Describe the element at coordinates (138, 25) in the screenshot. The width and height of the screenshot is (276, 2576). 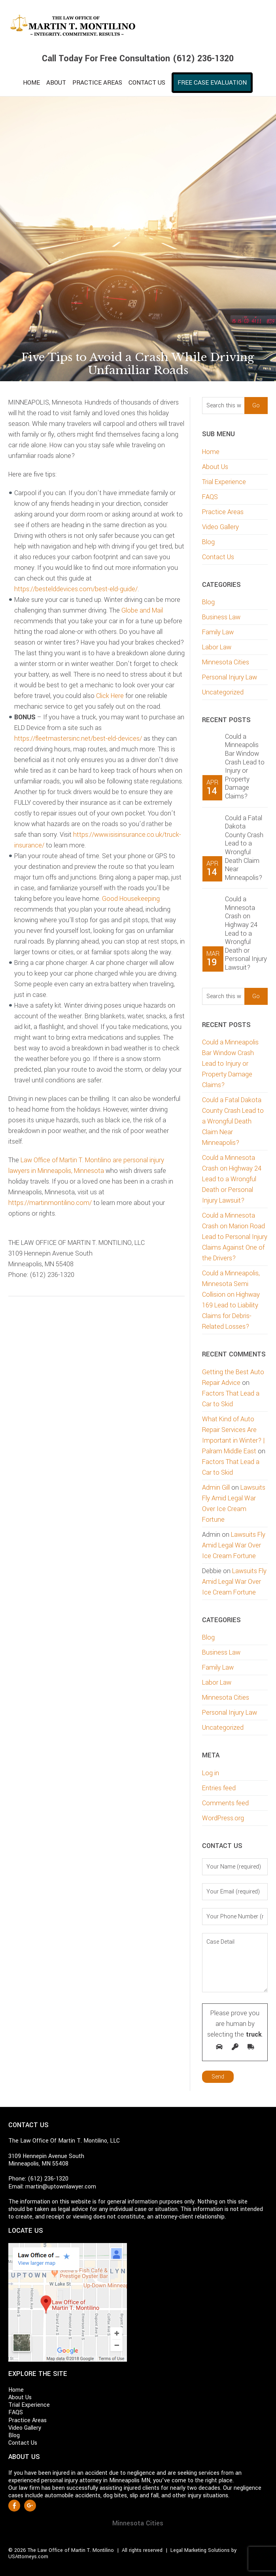
I see `Martin T. Montilino` at that location.